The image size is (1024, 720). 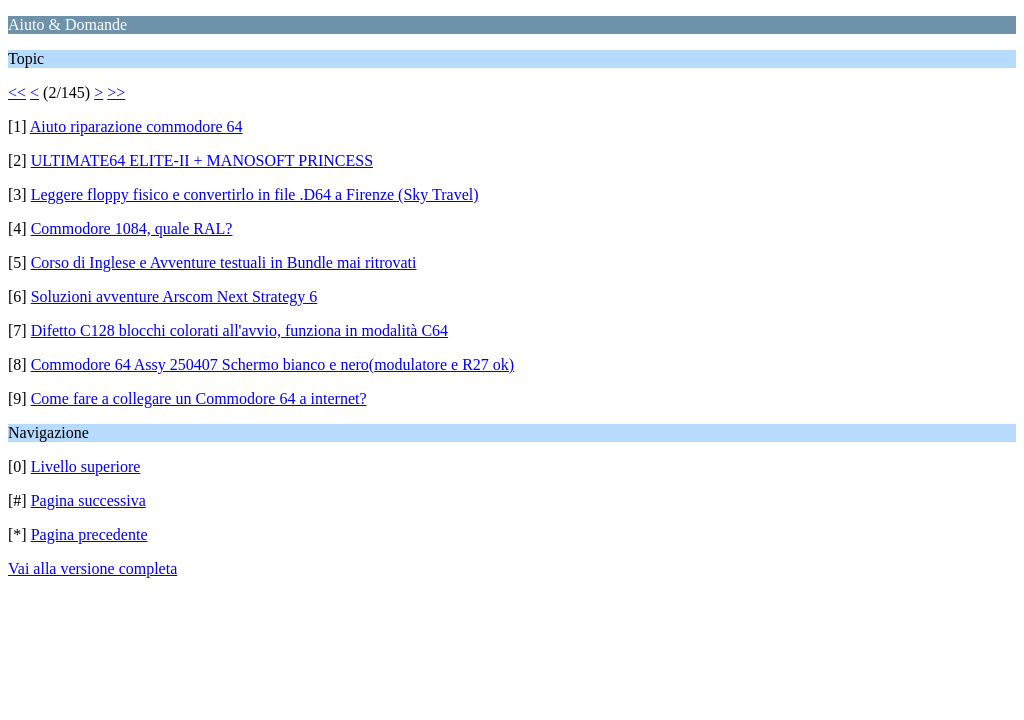 I want to click on Aiuto riparazione commodore 64, so click(x=136, y=126).